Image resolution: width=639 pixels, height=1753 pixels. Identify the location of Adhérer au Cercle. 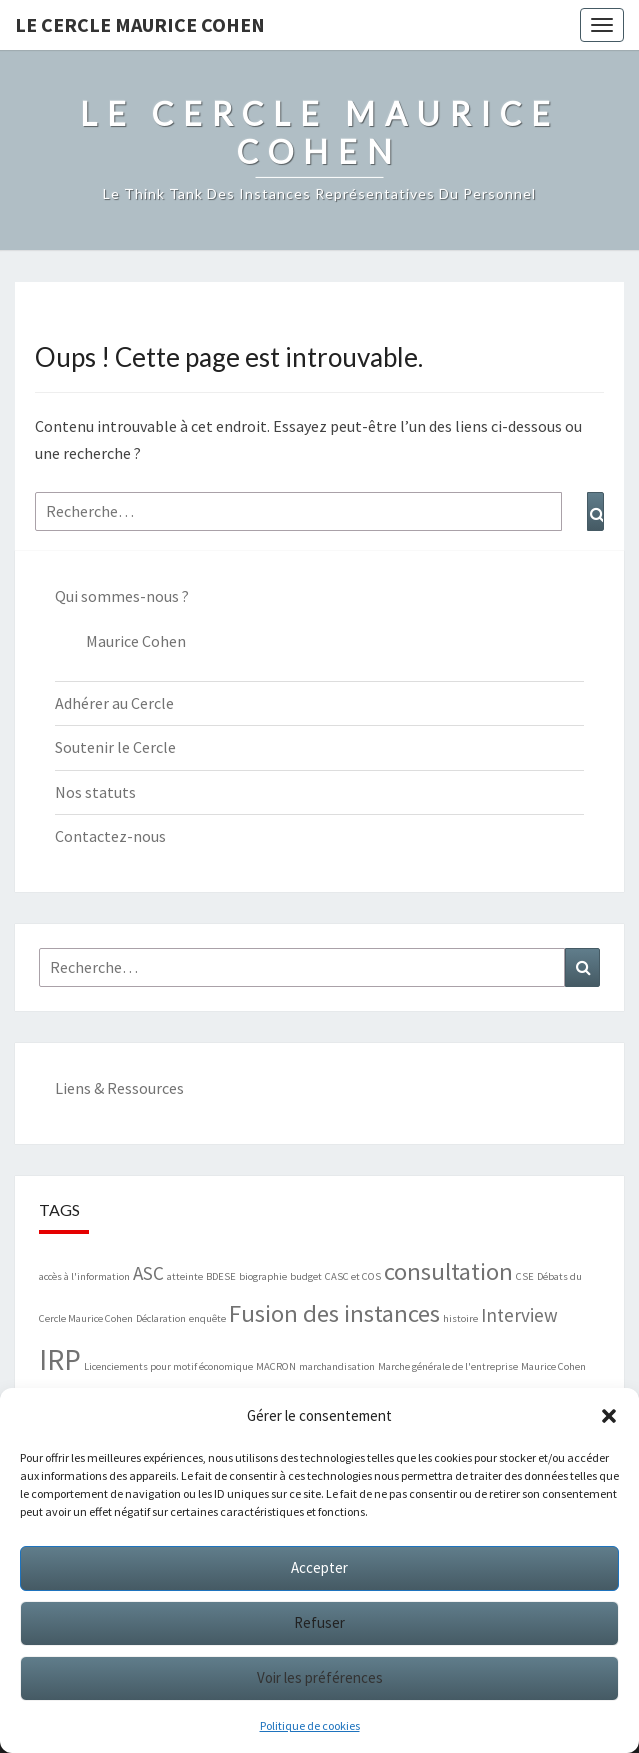
(114, 703).